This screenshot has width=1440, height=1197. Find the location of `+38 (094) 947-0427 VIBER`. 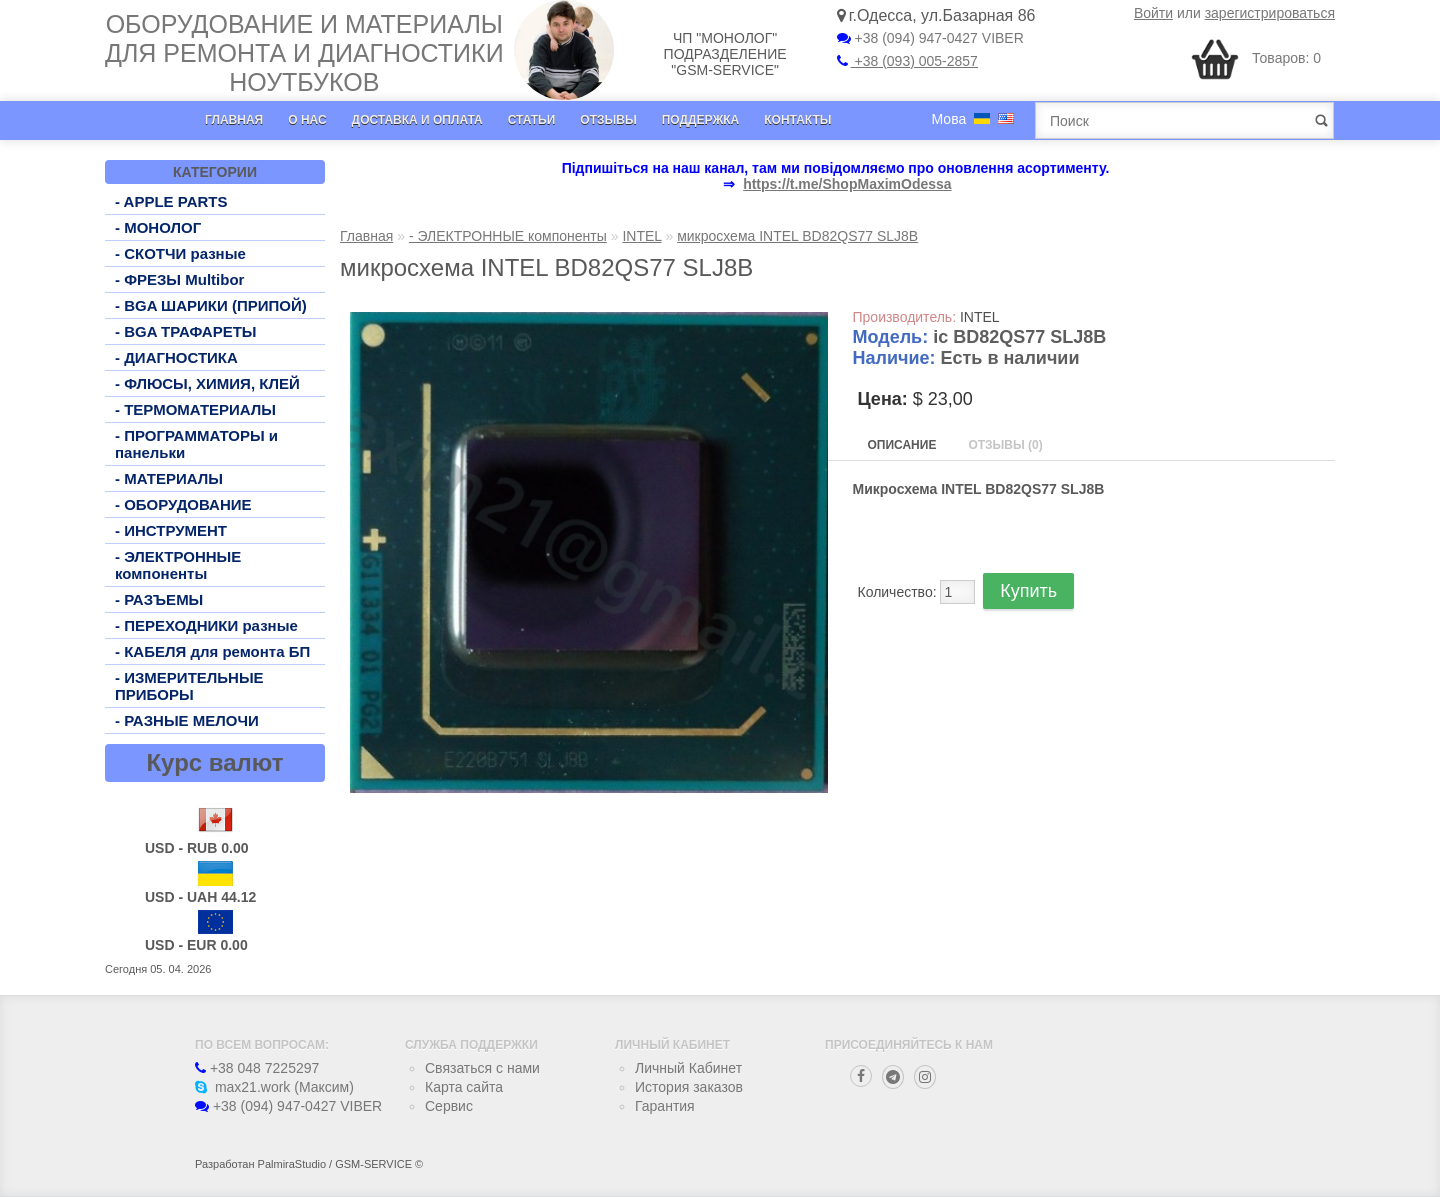

+38 (094) 947-0427 VIBER is located at coordinates (930, 38).